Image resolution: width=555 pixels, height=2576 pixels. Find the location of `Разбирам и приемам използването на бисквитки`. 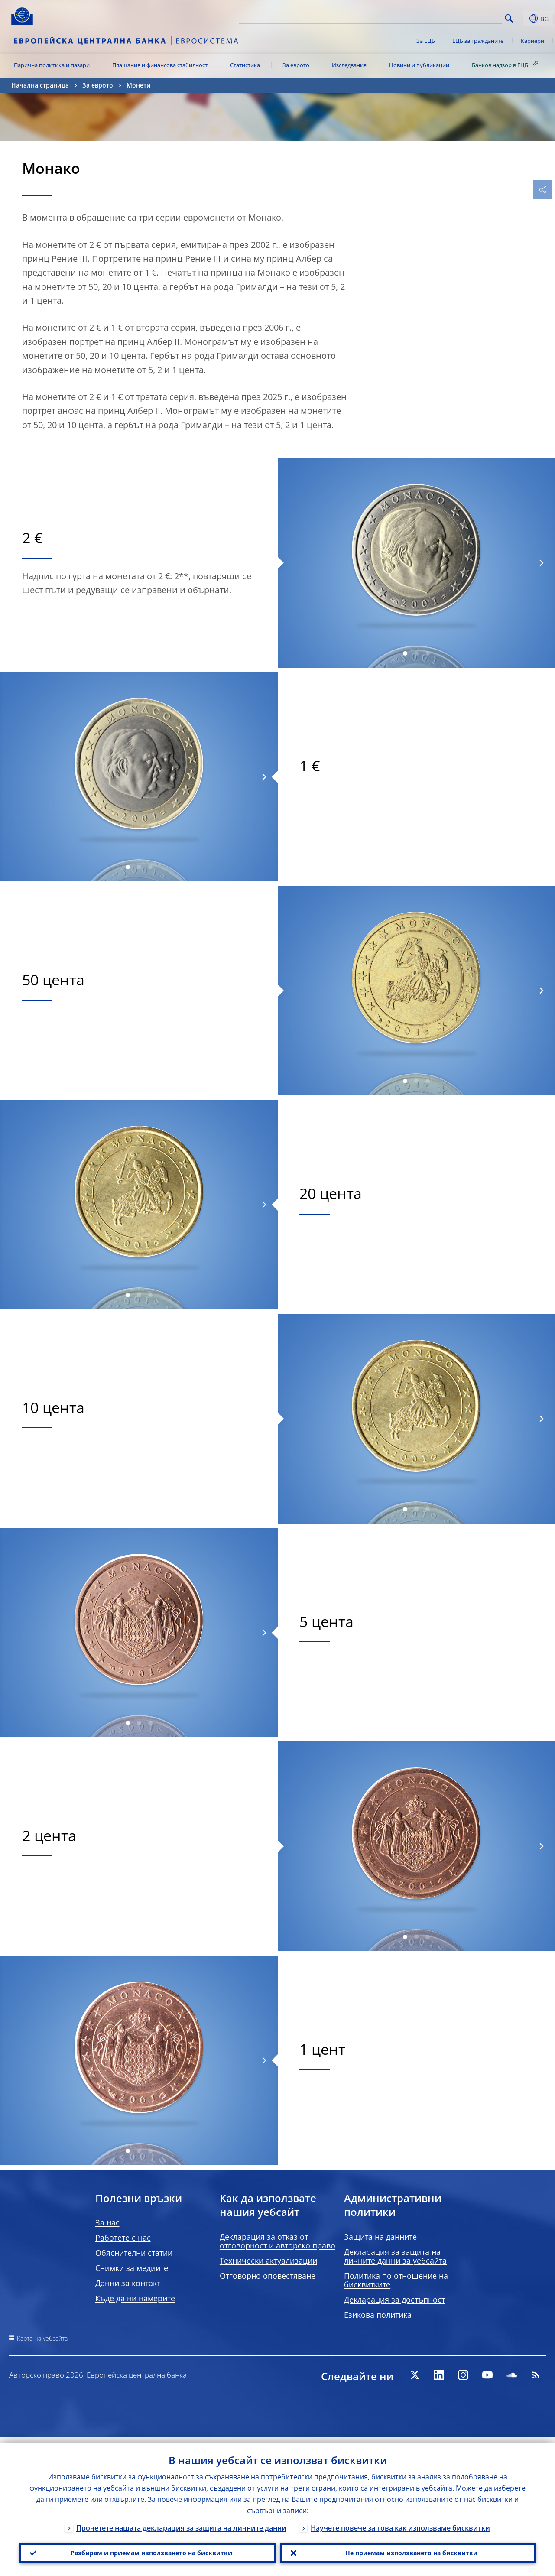

Разбирам и приемам използването на бисквитки is located at coordinates (147, 2550).